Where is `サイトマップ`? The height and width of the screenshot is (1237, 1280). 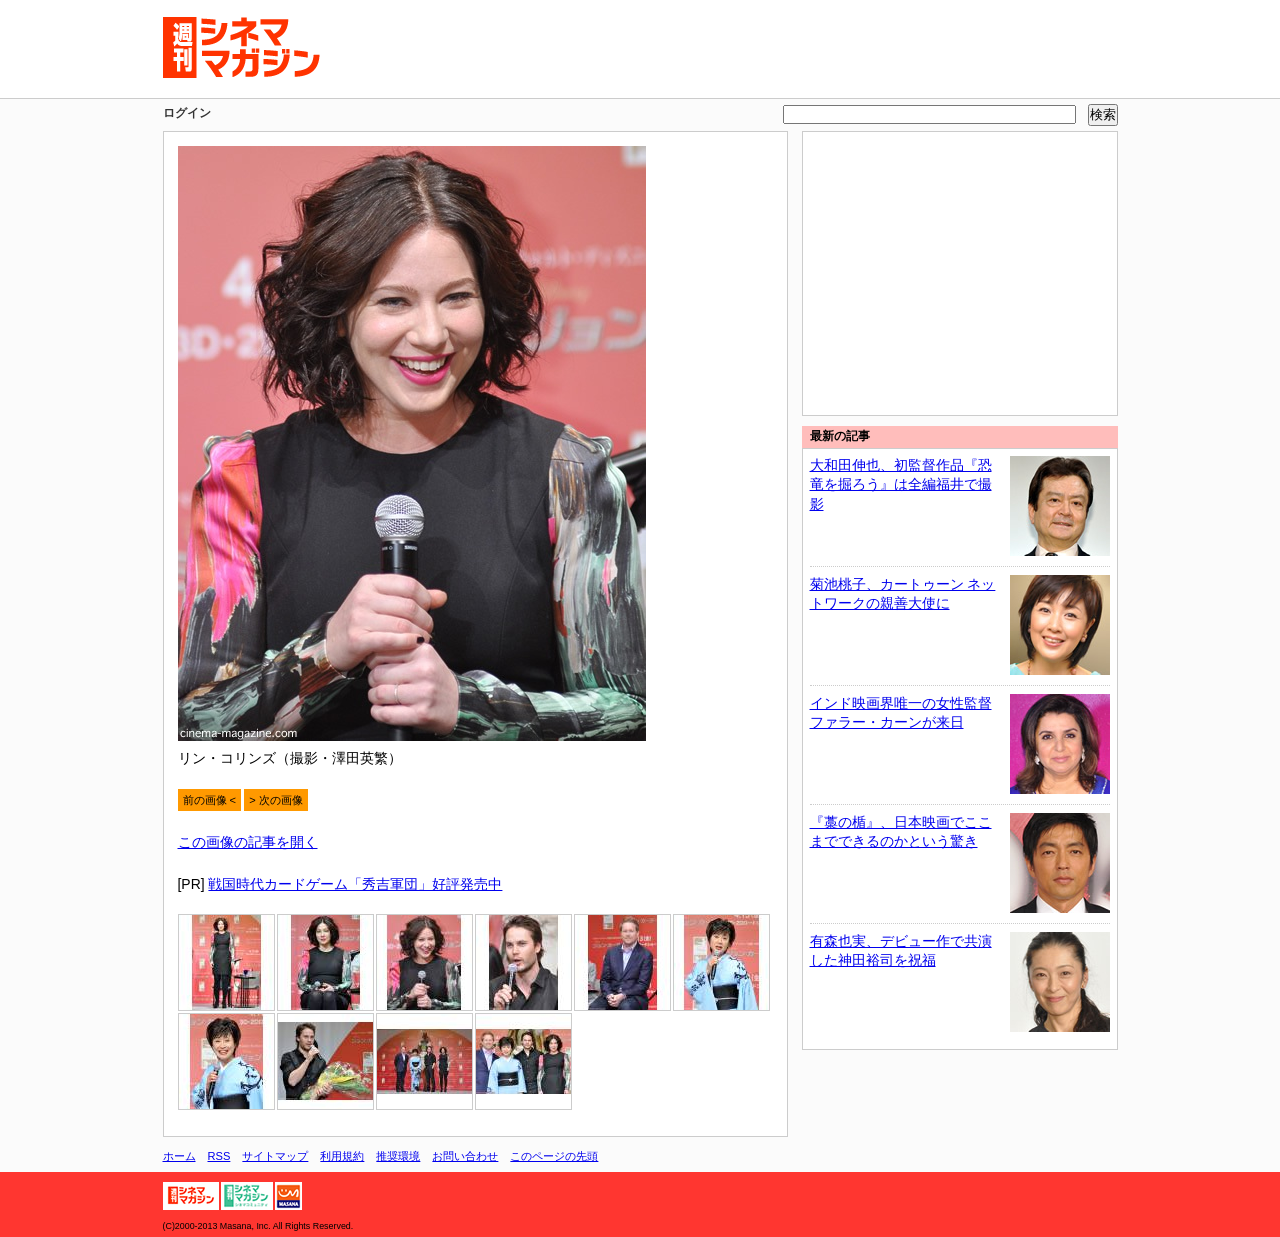 サイトマップ is located at coordinates (275, 1156).